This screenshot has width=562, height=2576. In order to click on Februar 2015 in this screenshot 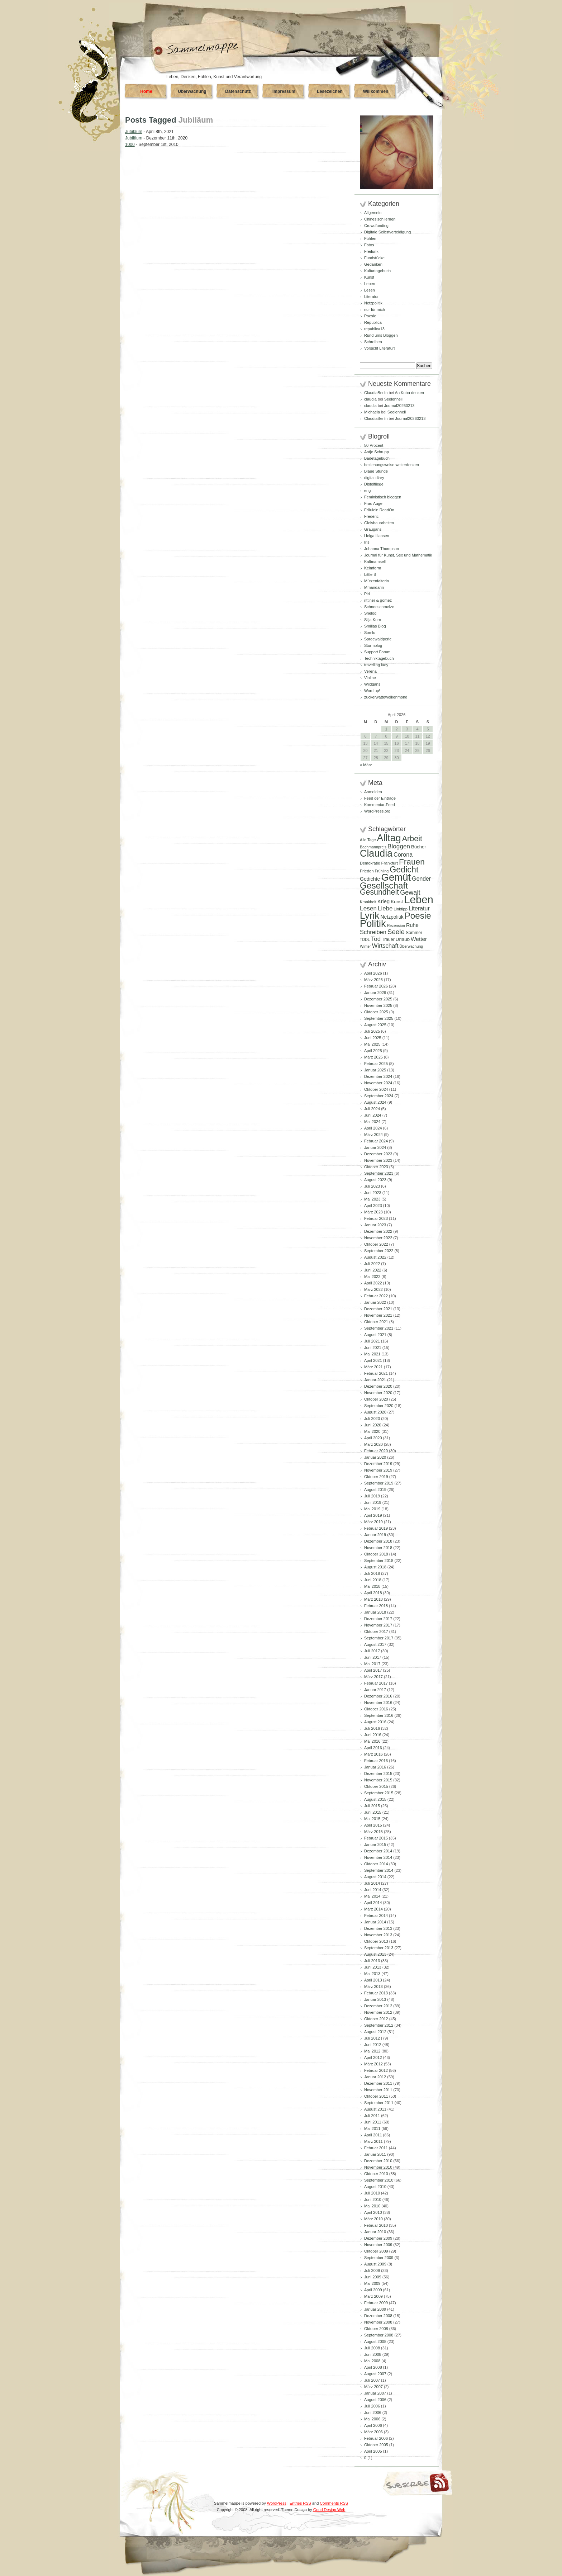, I will do `click(376, 1838)`.